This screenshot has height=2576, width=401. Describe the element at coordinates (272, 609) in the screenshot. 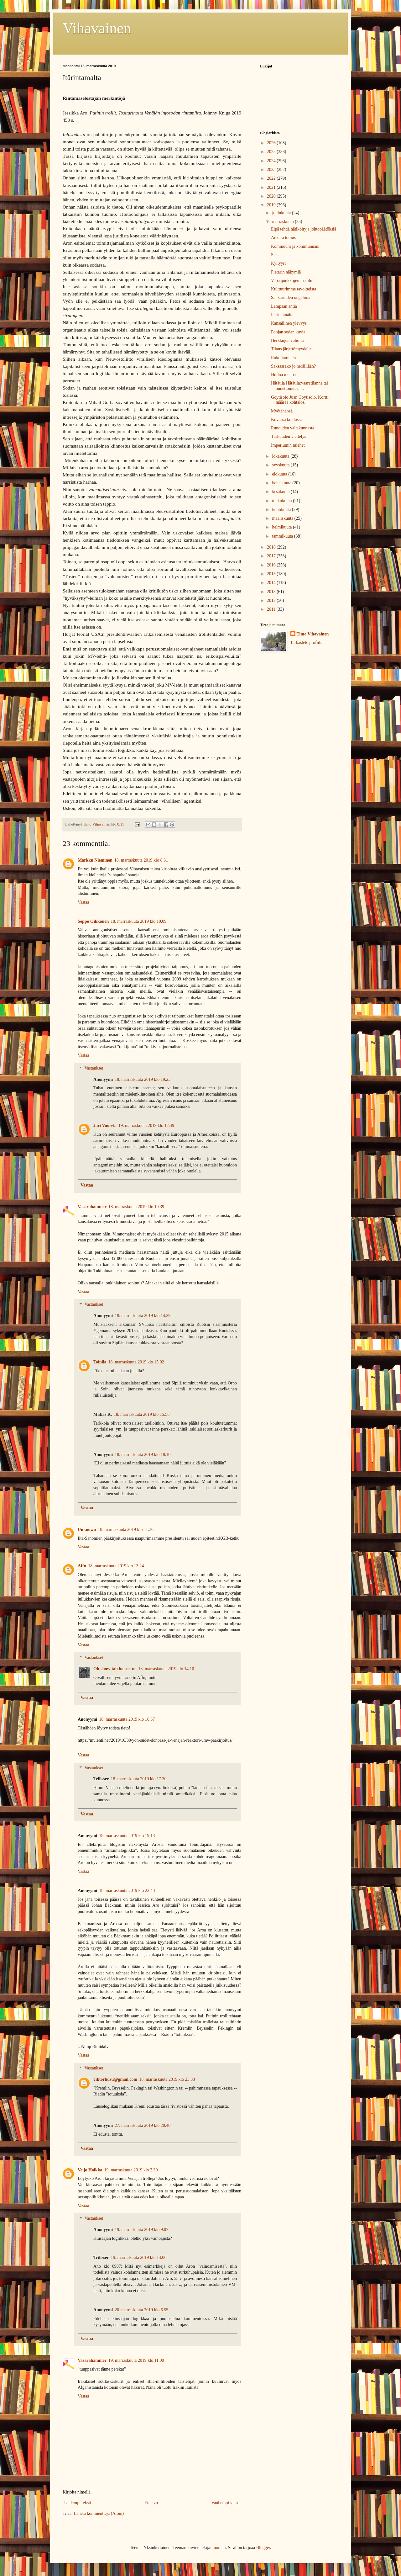

I see `2011` at that location.